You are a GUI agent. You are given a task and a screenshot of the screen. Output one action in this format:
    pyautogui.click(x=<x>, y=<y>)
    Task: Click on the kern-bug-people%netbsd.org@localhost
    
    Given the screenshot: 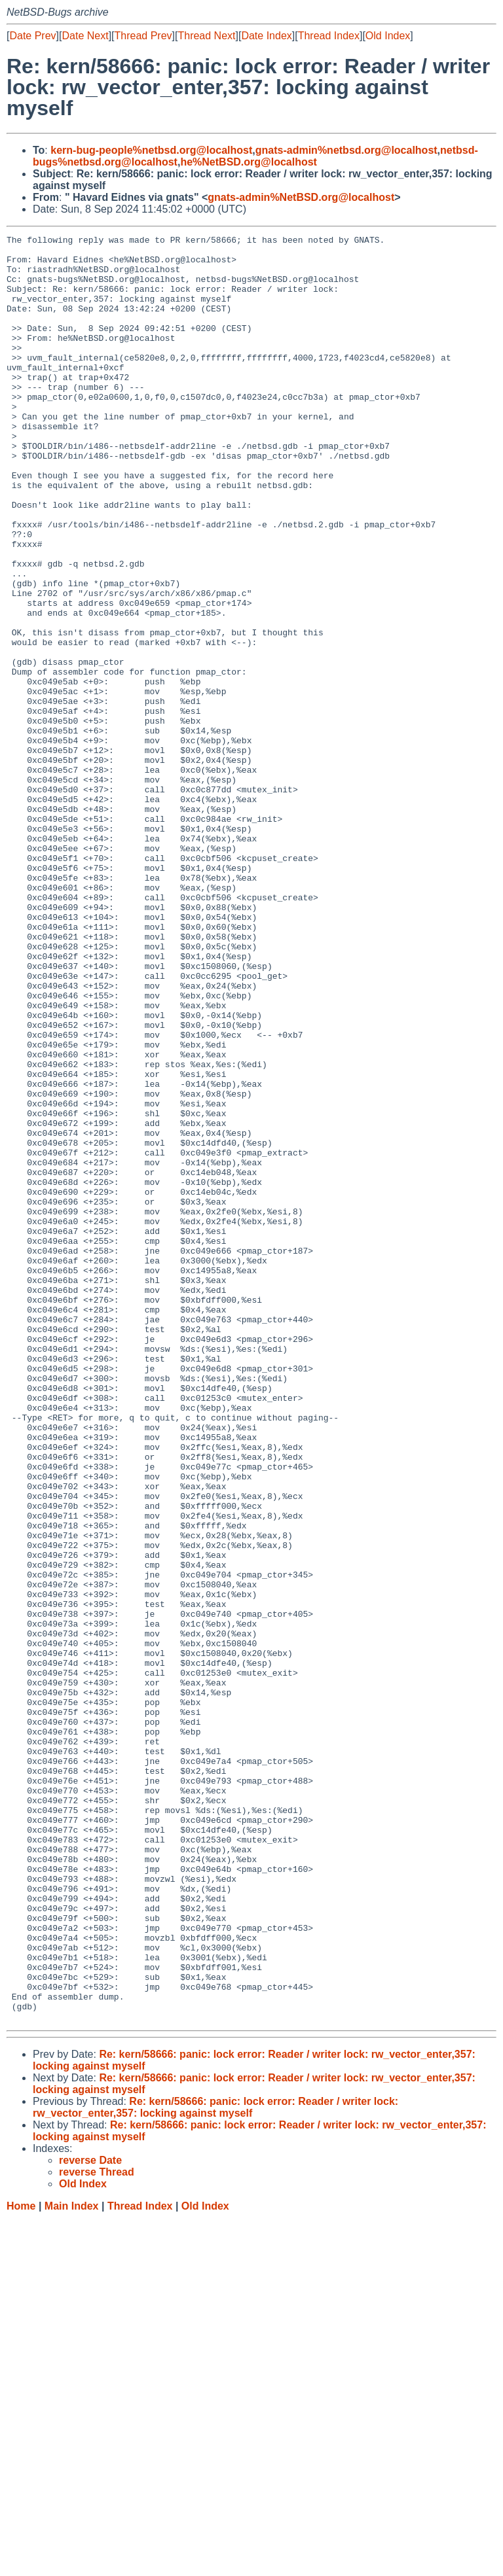 What is the action you would take?
    pyautogui.click(x=151, y=150)
    